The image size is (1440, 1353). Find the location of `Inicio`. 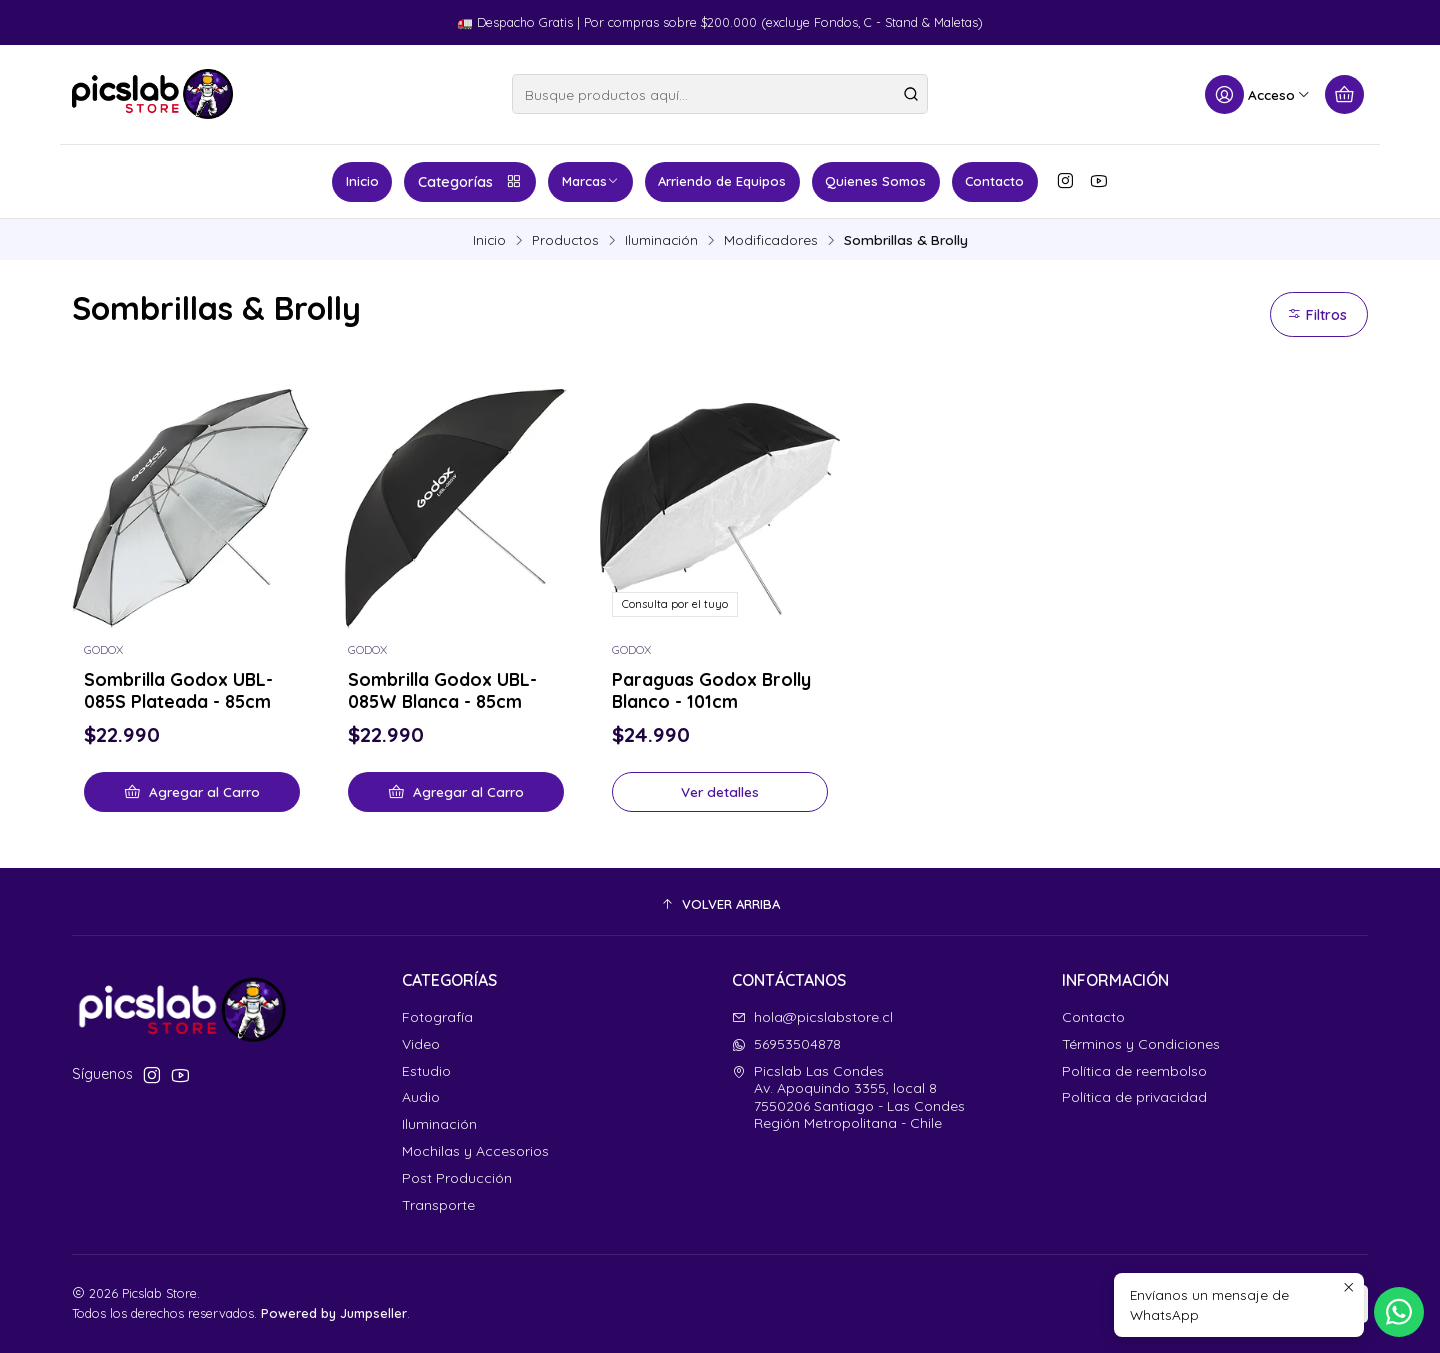

Inicio is located at coordinates (362, 181).